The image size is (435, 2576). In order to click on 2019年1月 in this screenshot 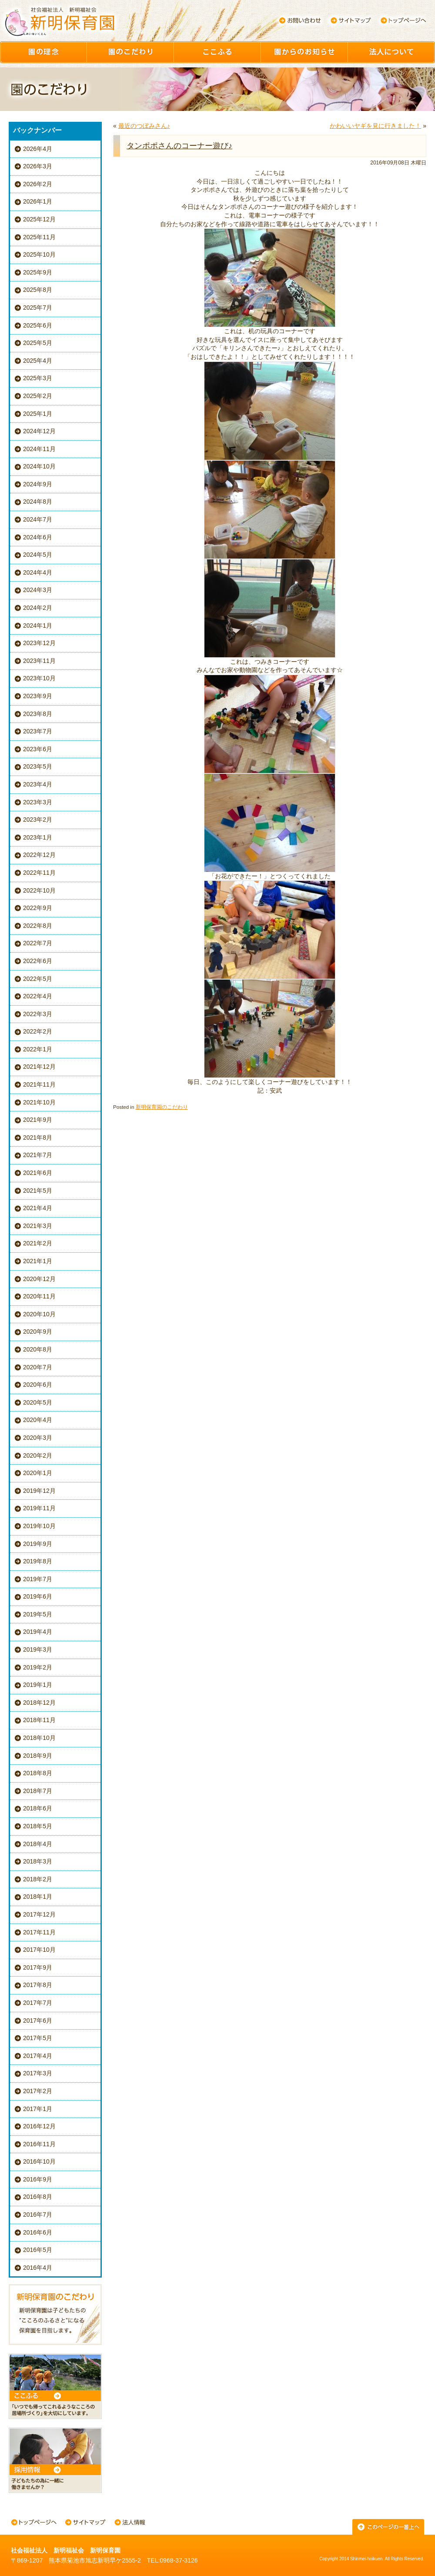, I will do `click(37, 1684)`.